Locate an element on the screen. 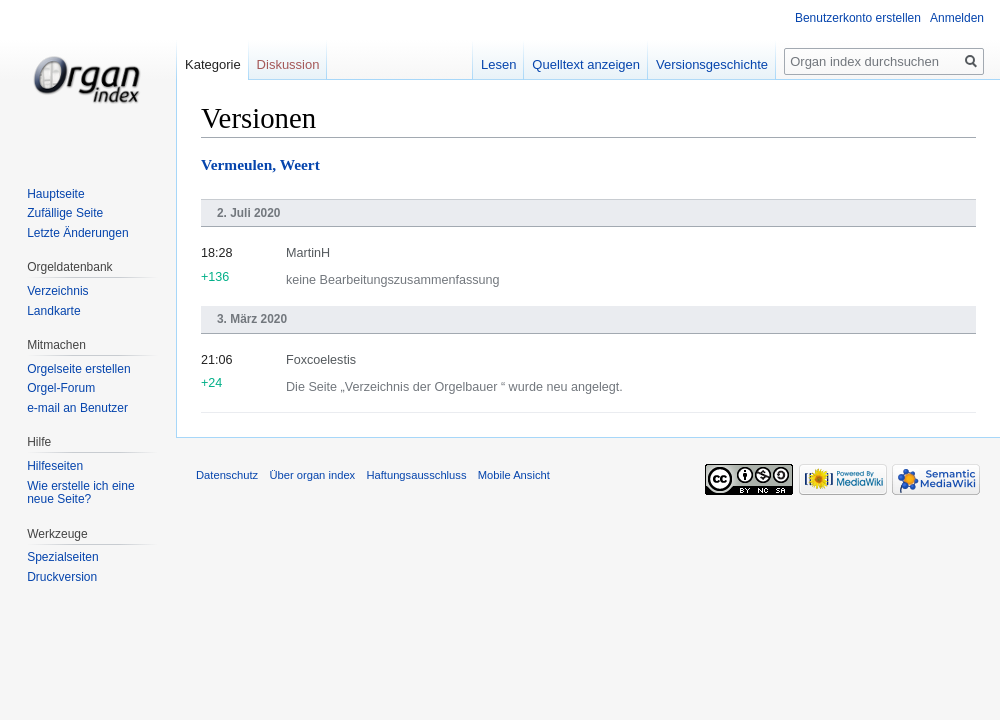  Versionsgeschichte is located at coordinates (712, 64).